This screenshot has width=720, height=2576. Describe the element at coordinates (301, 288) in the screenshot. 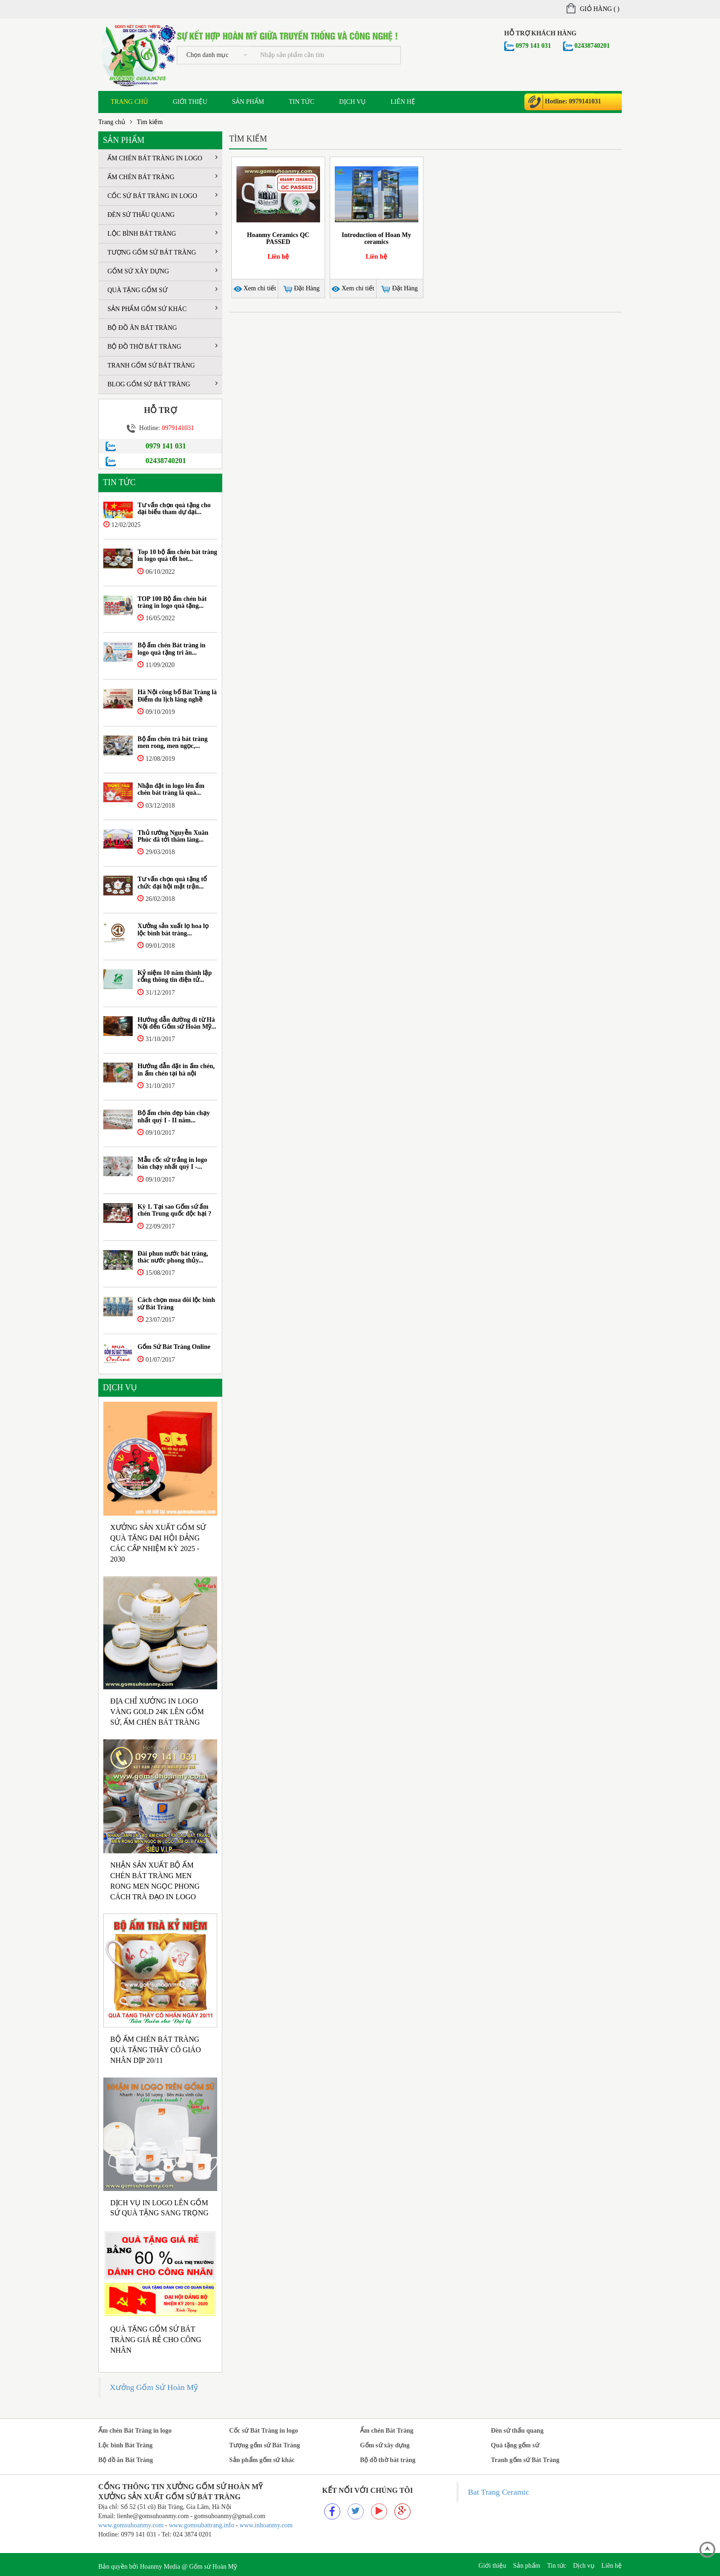

I see `Đặt Hàng` at that location.